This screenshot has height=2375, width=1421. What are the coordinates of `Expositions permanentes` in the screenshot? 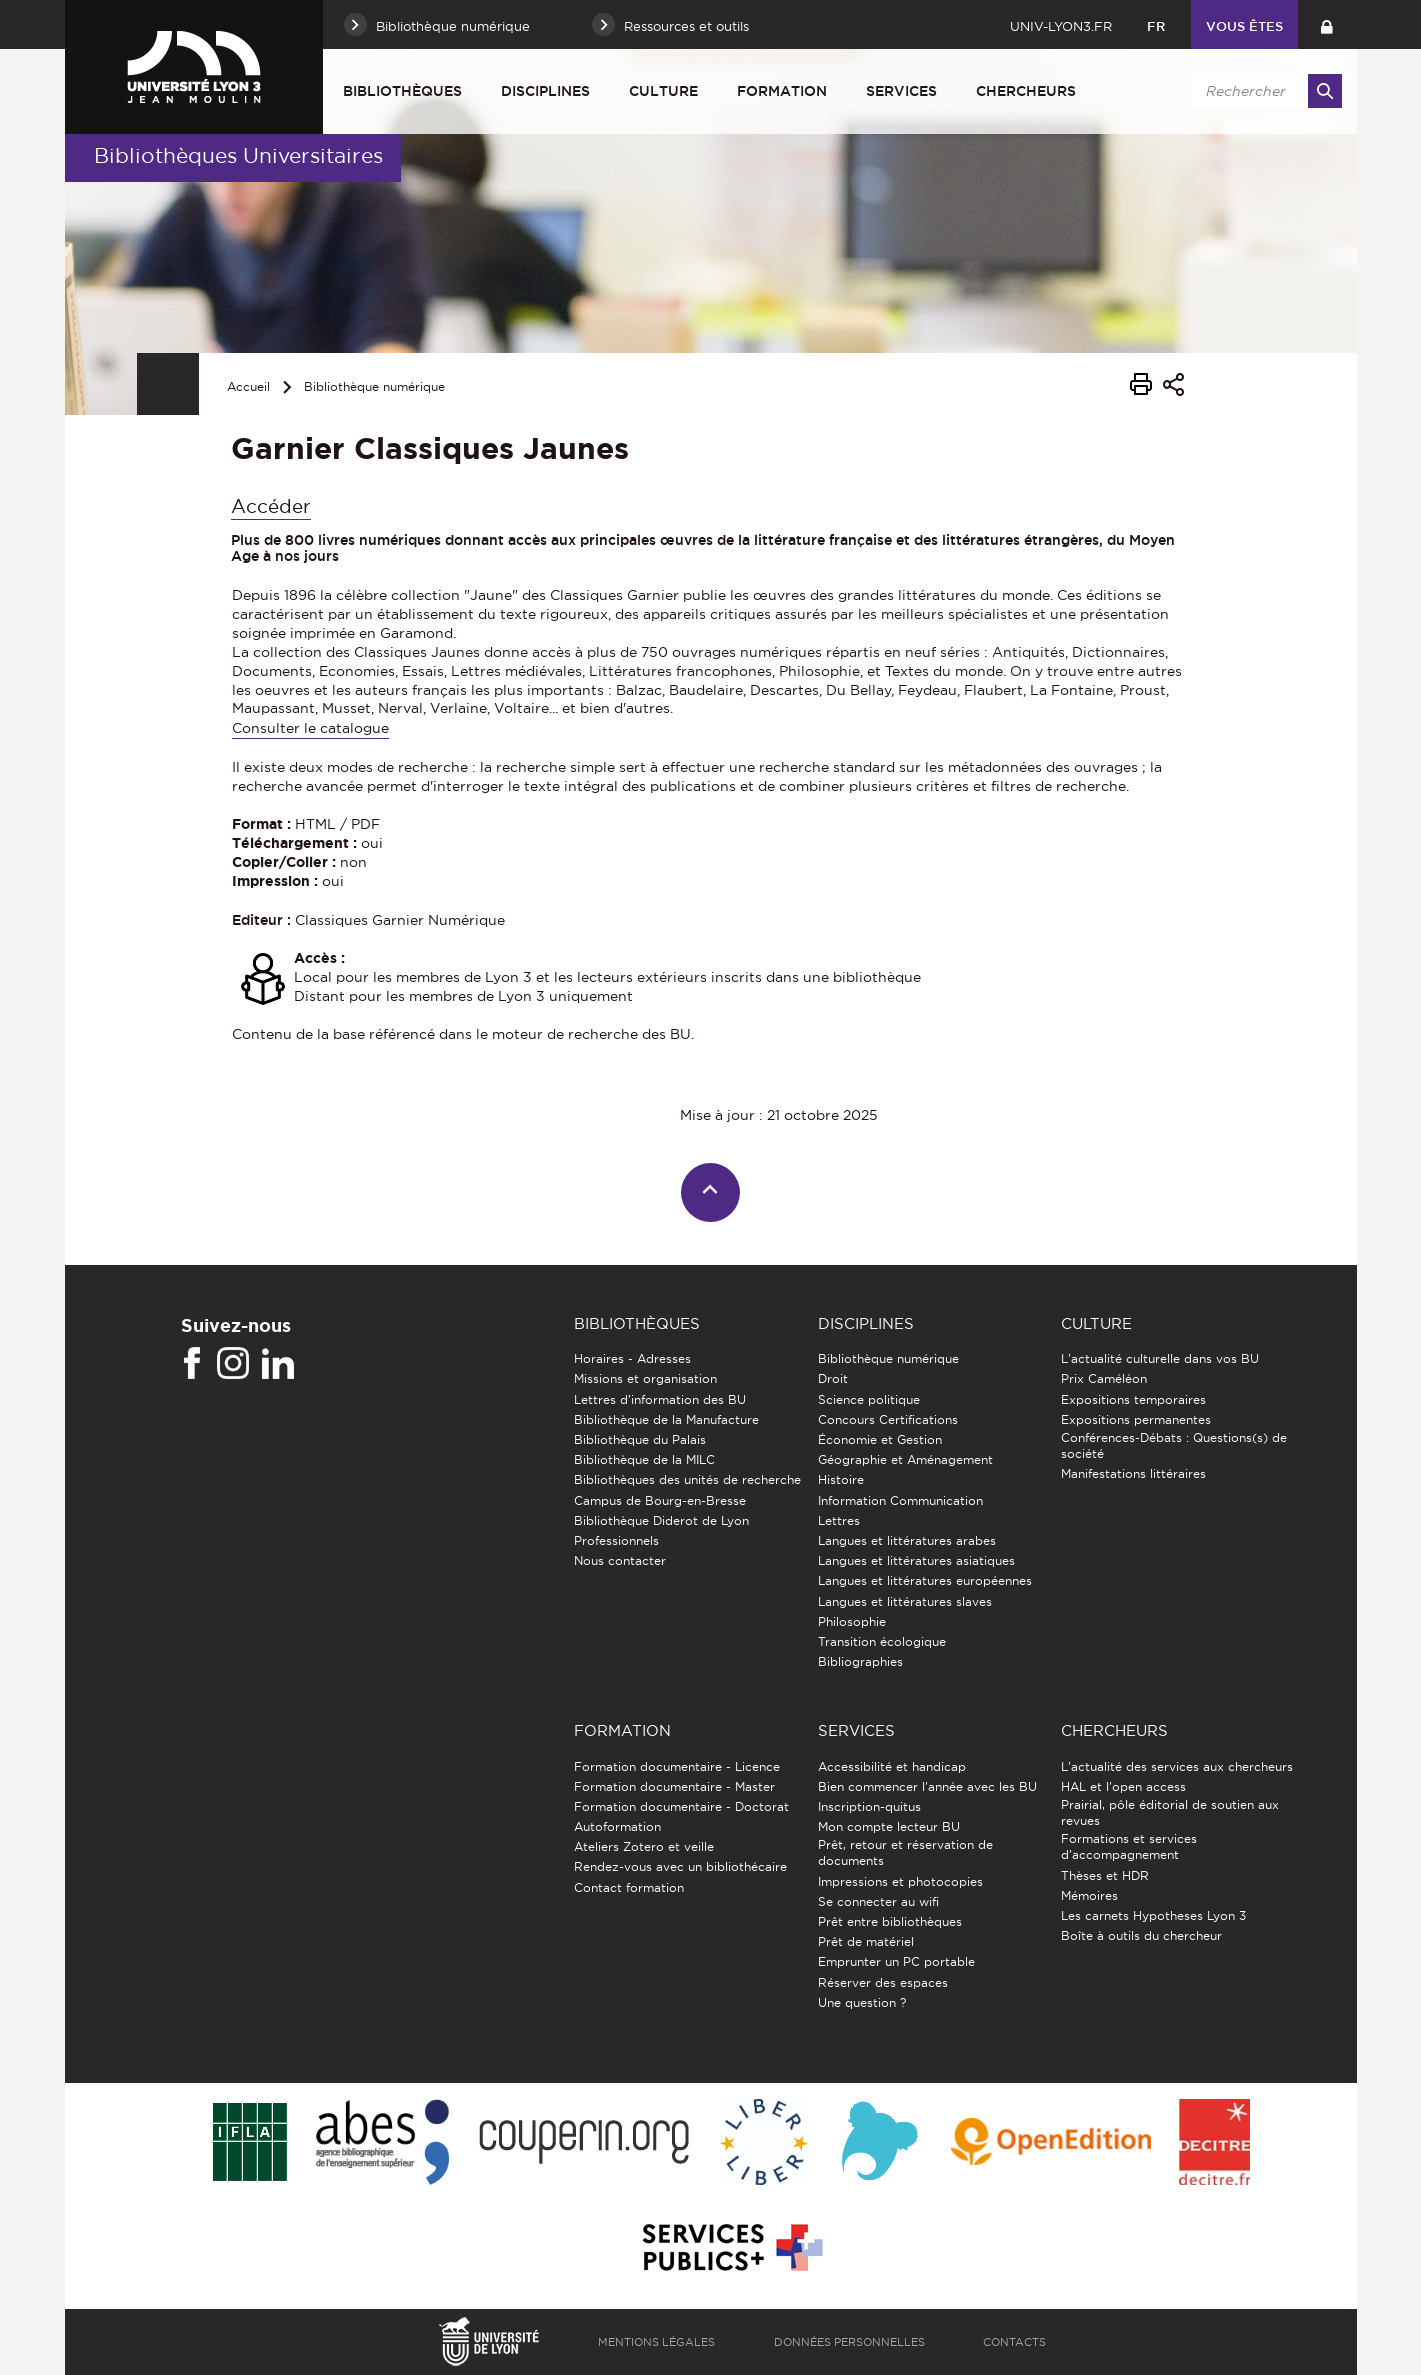 It's located at (1136, 1419).